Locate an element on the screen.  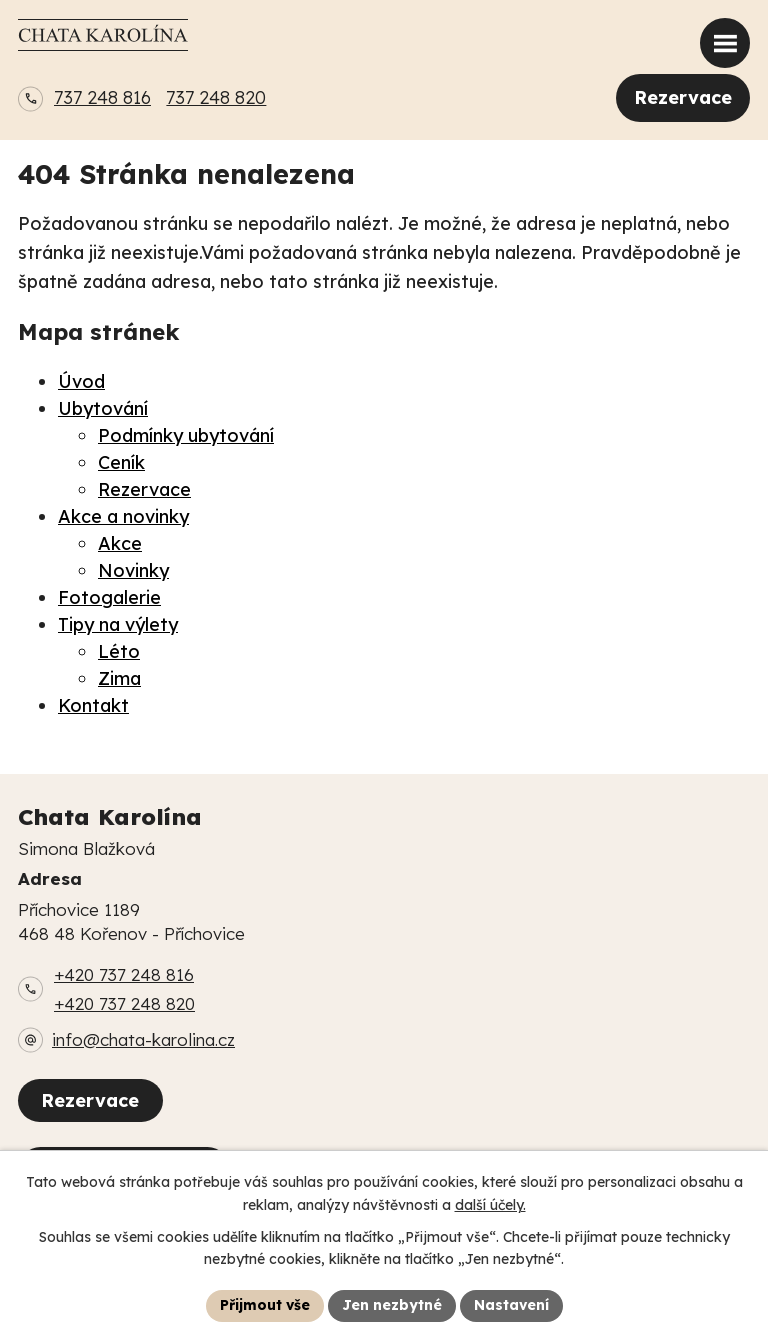
Úvod is located at coordinates (81, 381).